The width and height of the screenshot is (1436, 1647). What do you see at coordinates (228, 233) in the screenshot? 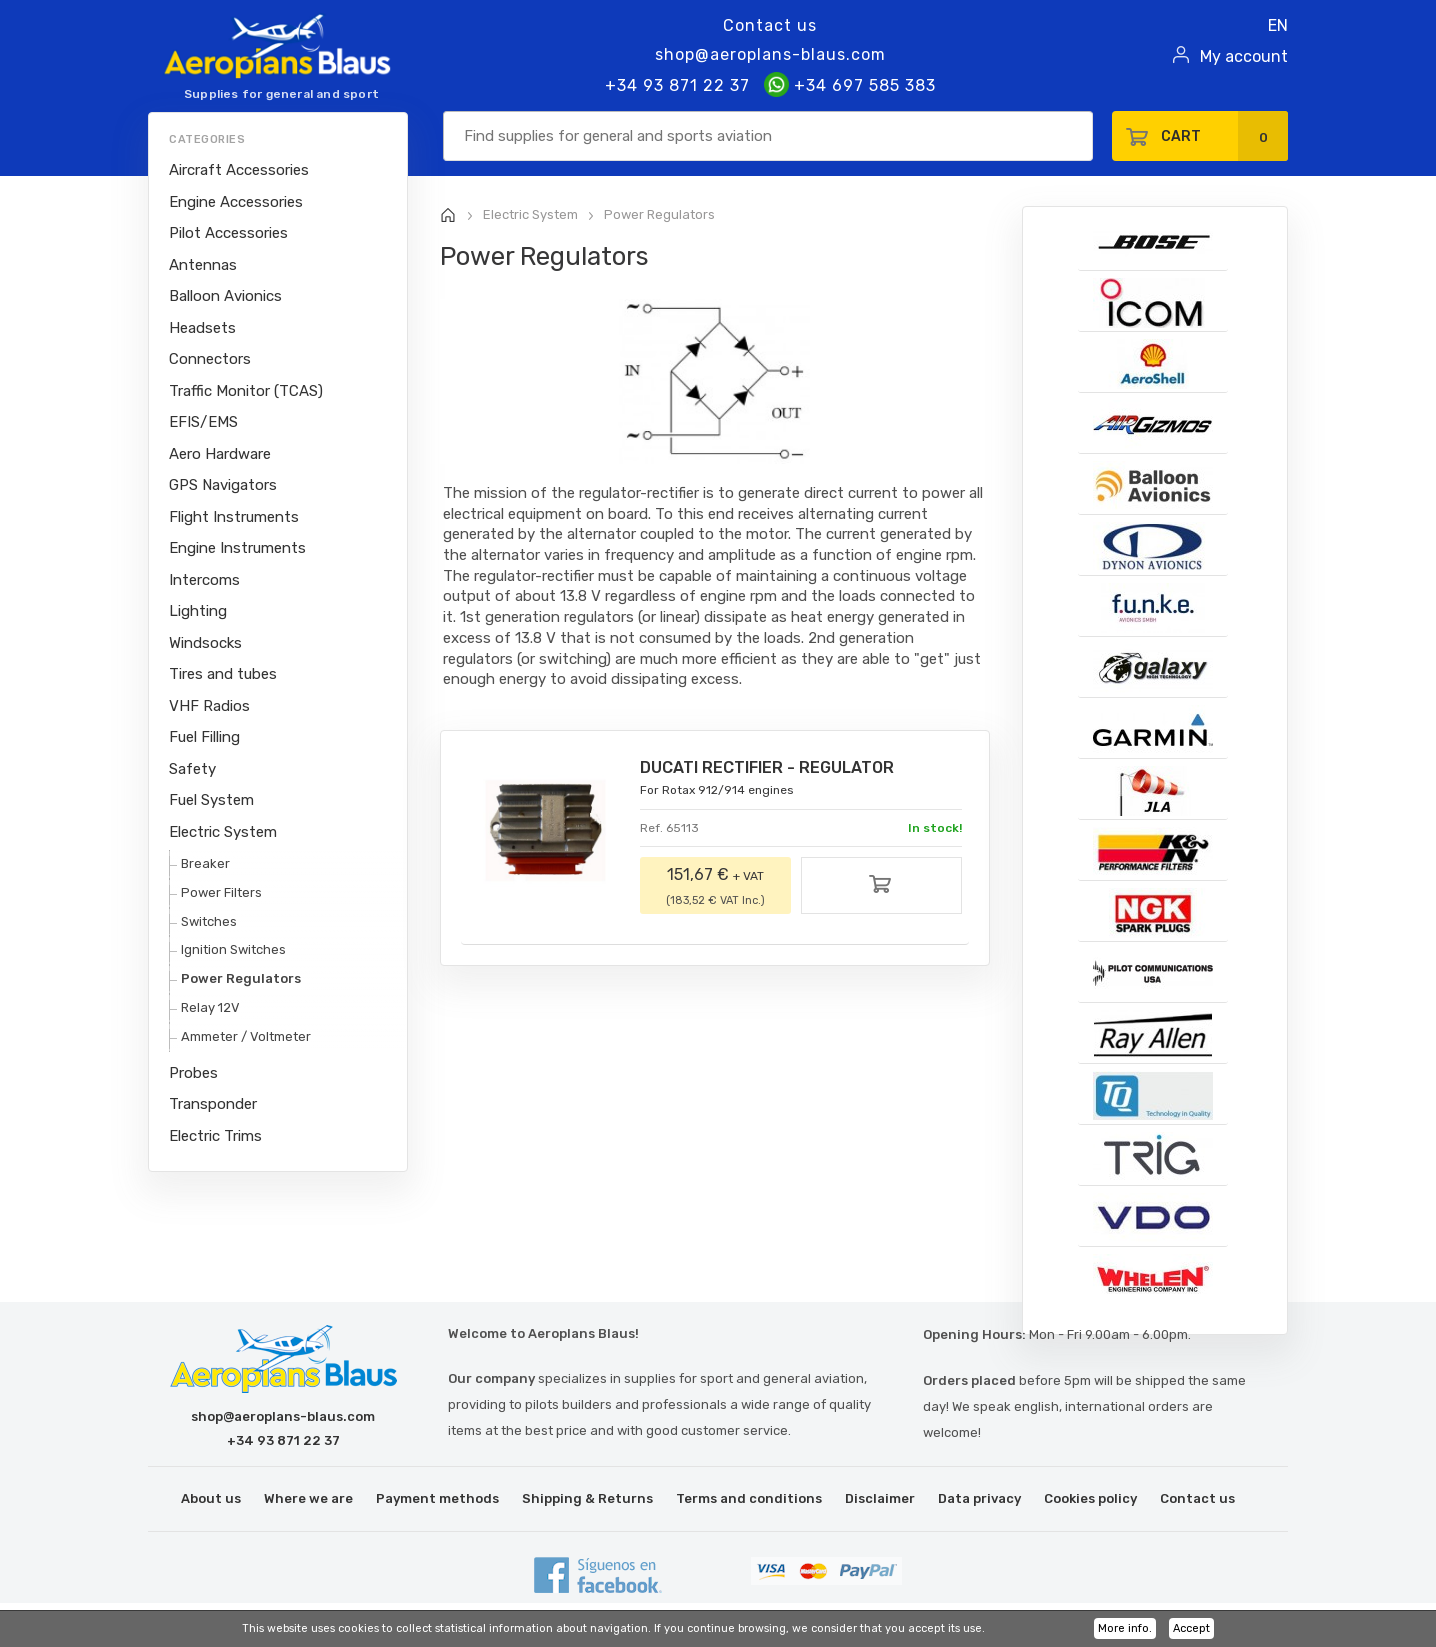
I see `Pilot Accessories` at bounding box center [228, 233].